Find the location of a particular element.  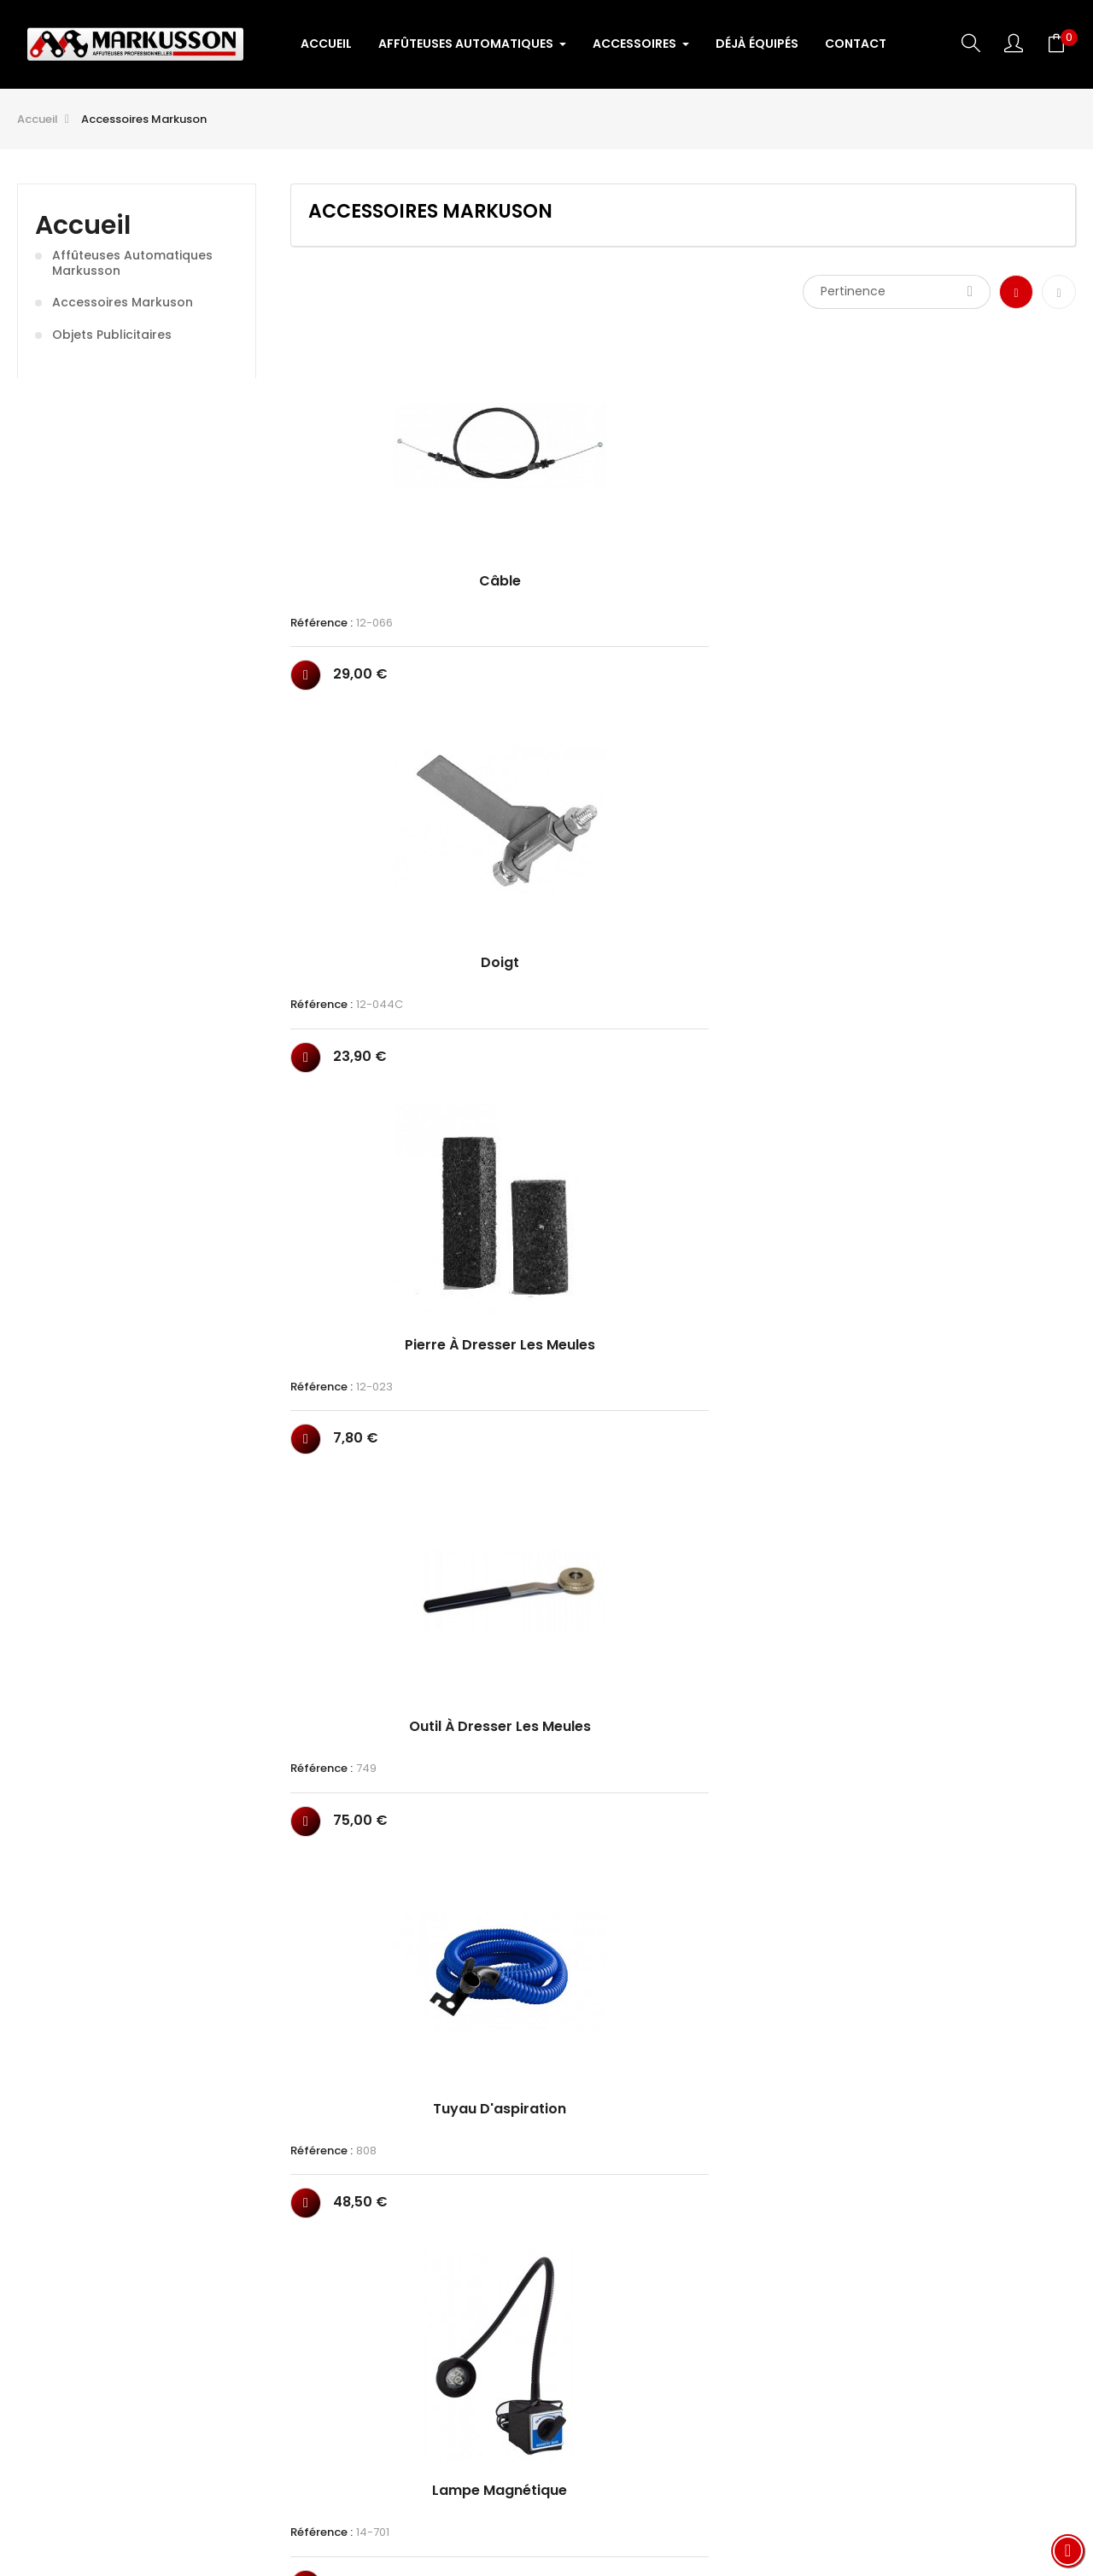

Outil à dresser les meules is located at coordinates (990, 546).